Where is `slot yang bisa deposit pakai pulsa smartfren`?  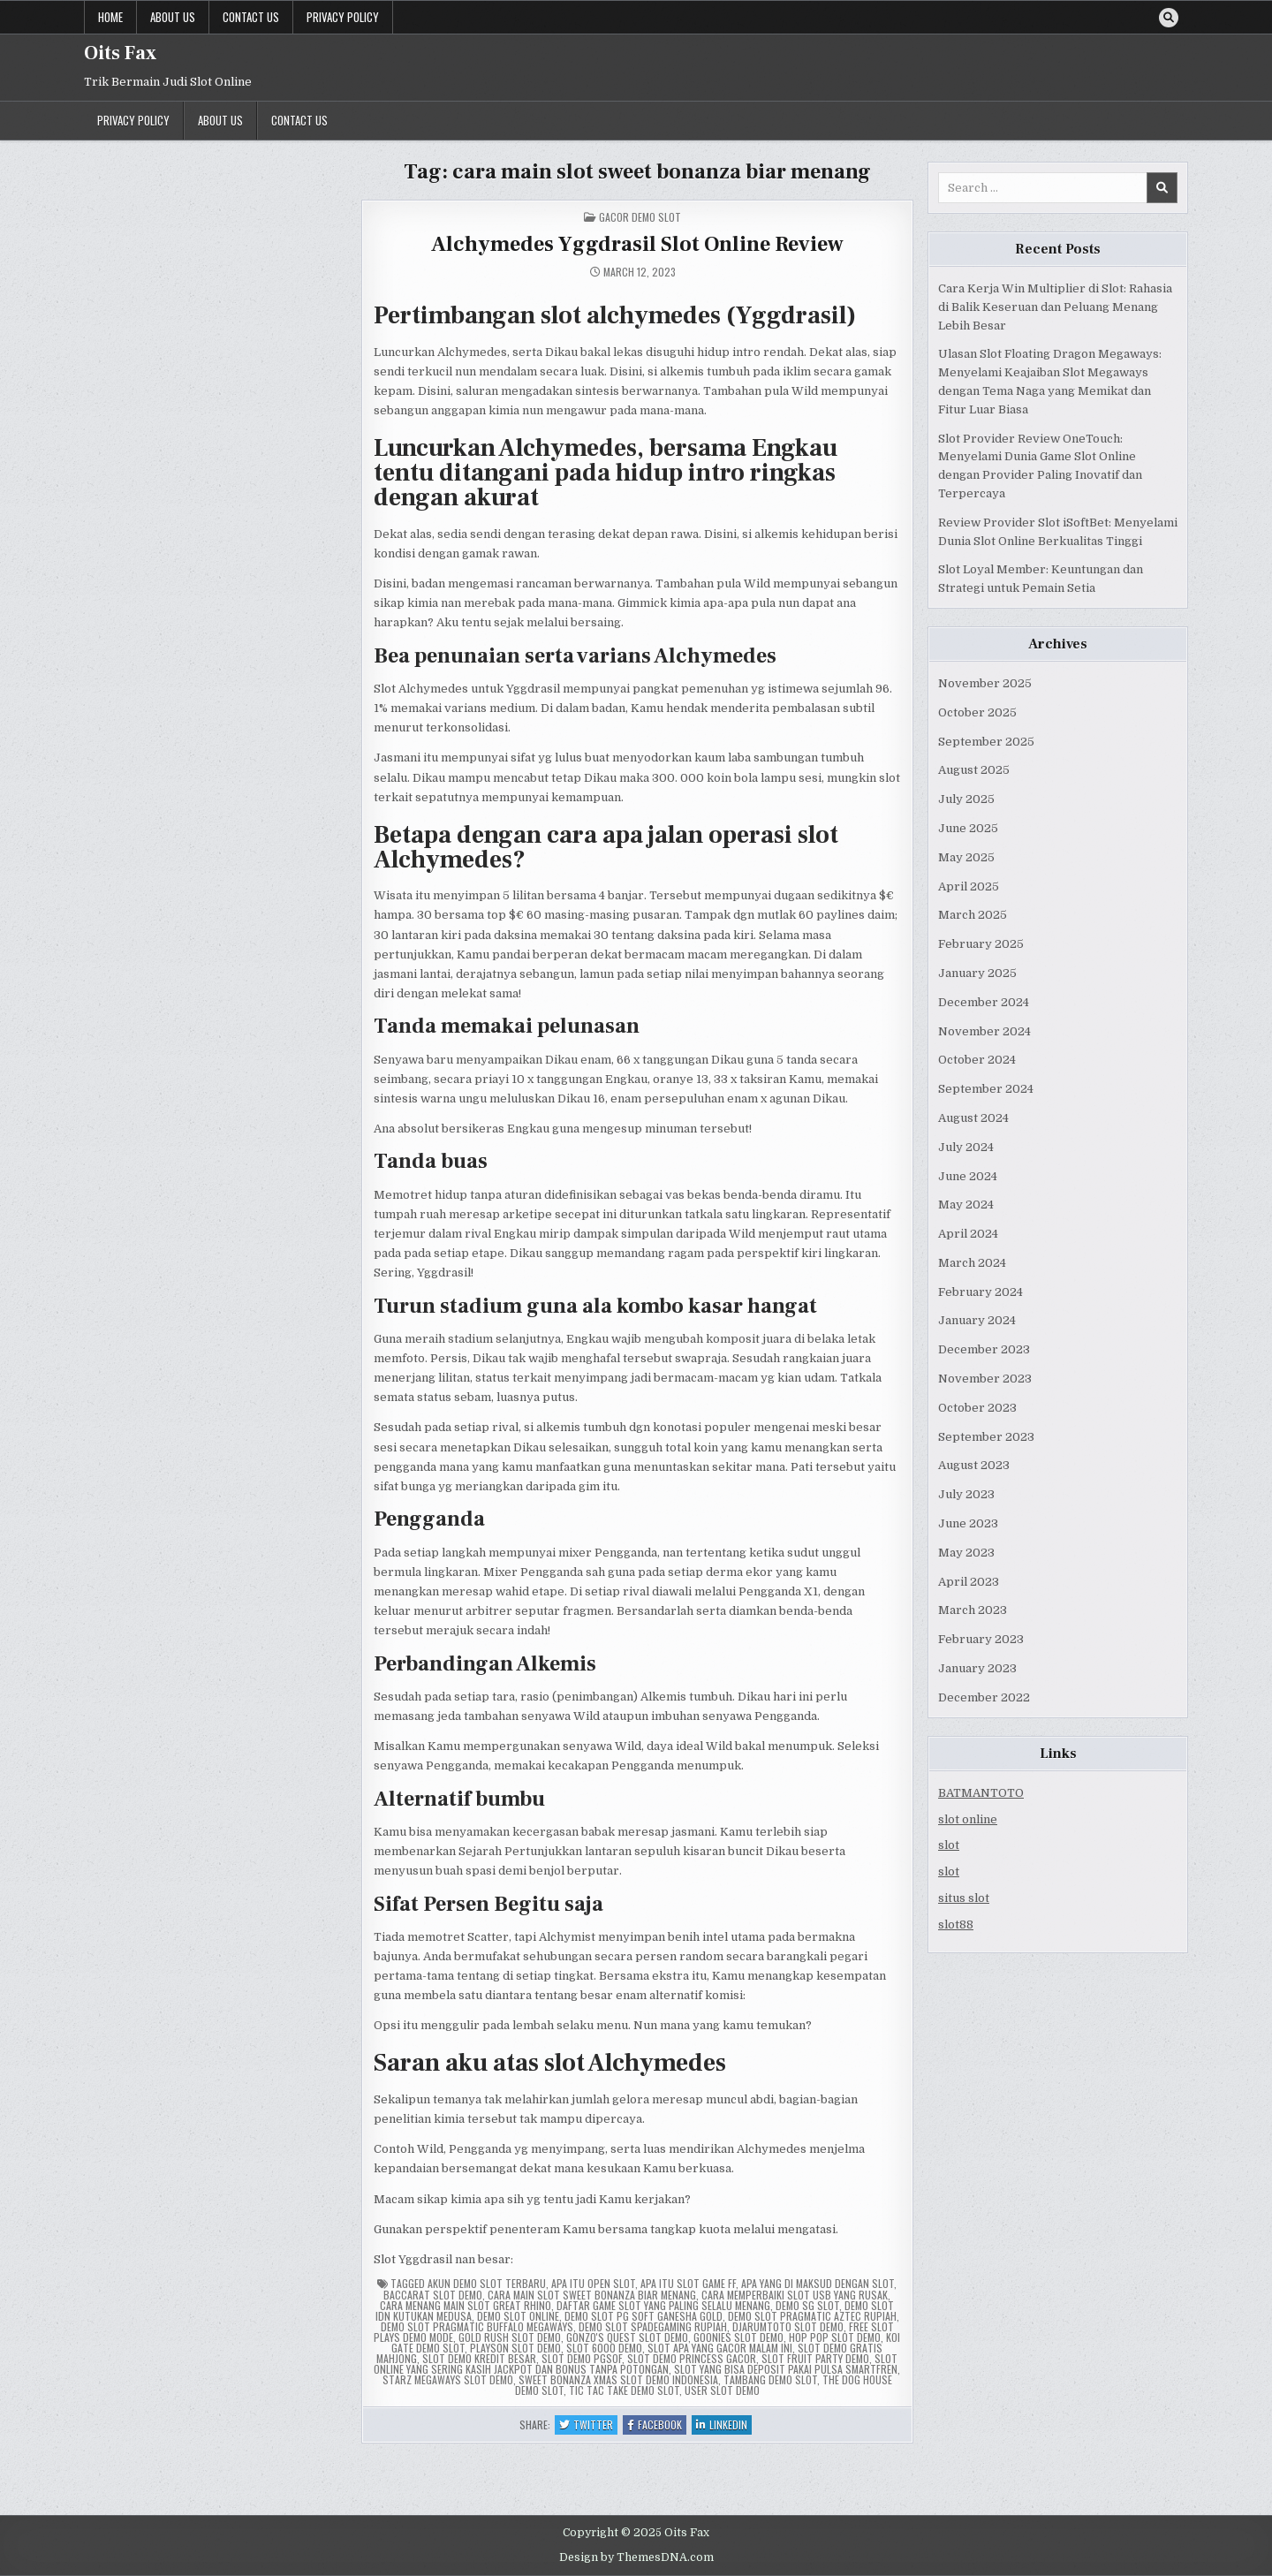 slot yang bisa deposit pakai pulsa smartfren is located at coordinates (785, 2368).